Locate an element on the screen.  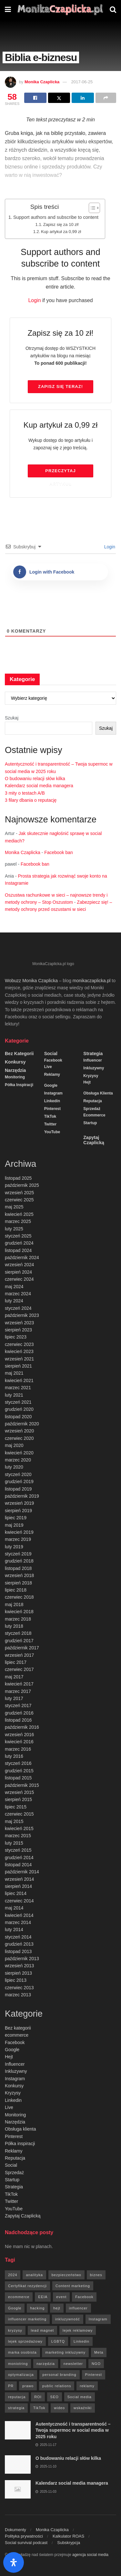
hejt [hejt (6 elementów)] is located at coordinates (56, 2308).